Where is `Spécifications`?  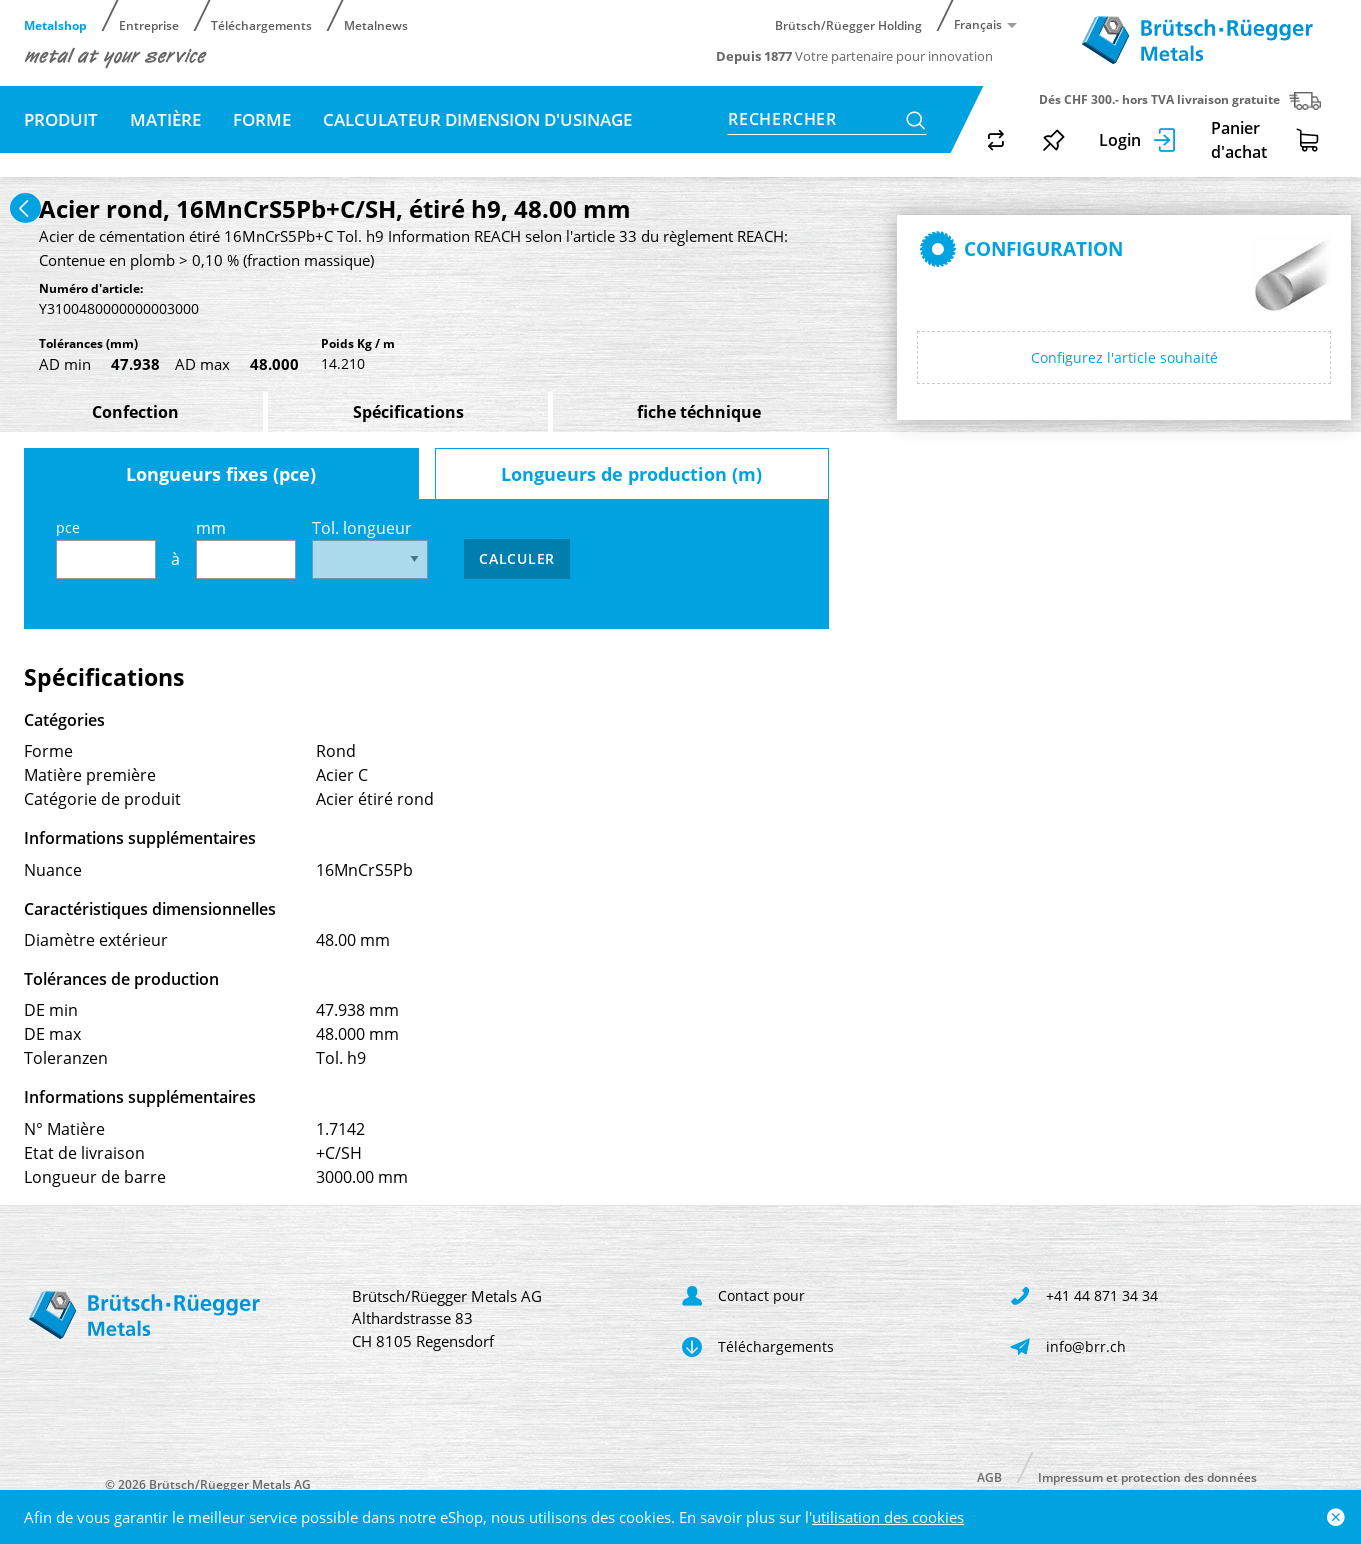 Spécifications is located at coordinates (408, 412).